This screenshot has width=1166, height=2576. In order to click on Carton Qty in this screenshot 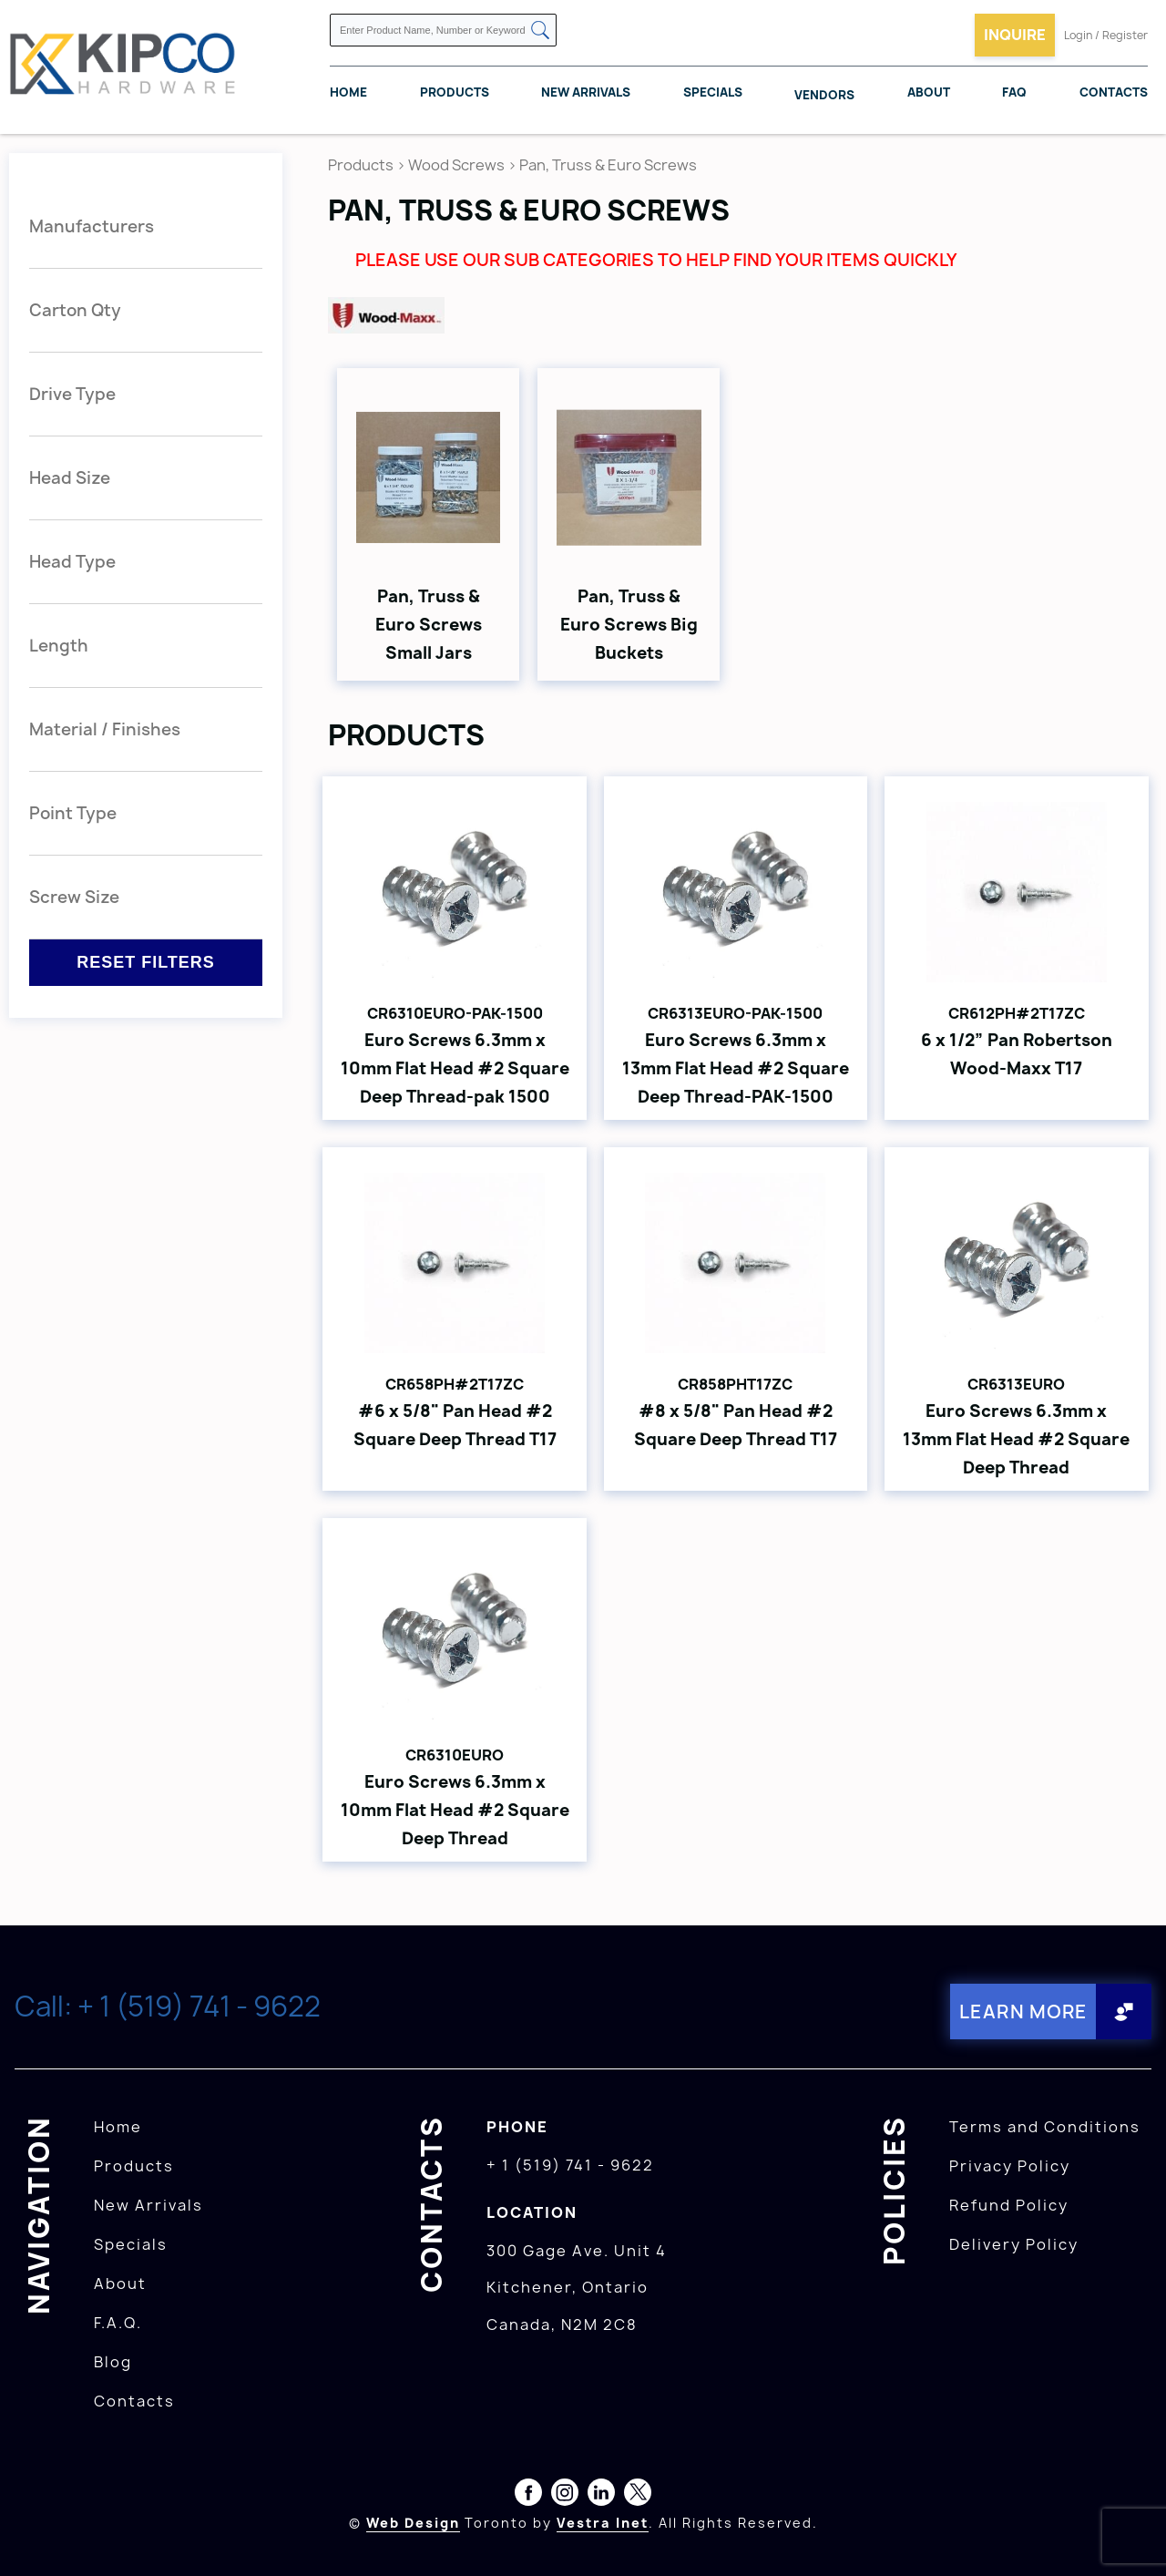, I will do `click(75, 310)`.